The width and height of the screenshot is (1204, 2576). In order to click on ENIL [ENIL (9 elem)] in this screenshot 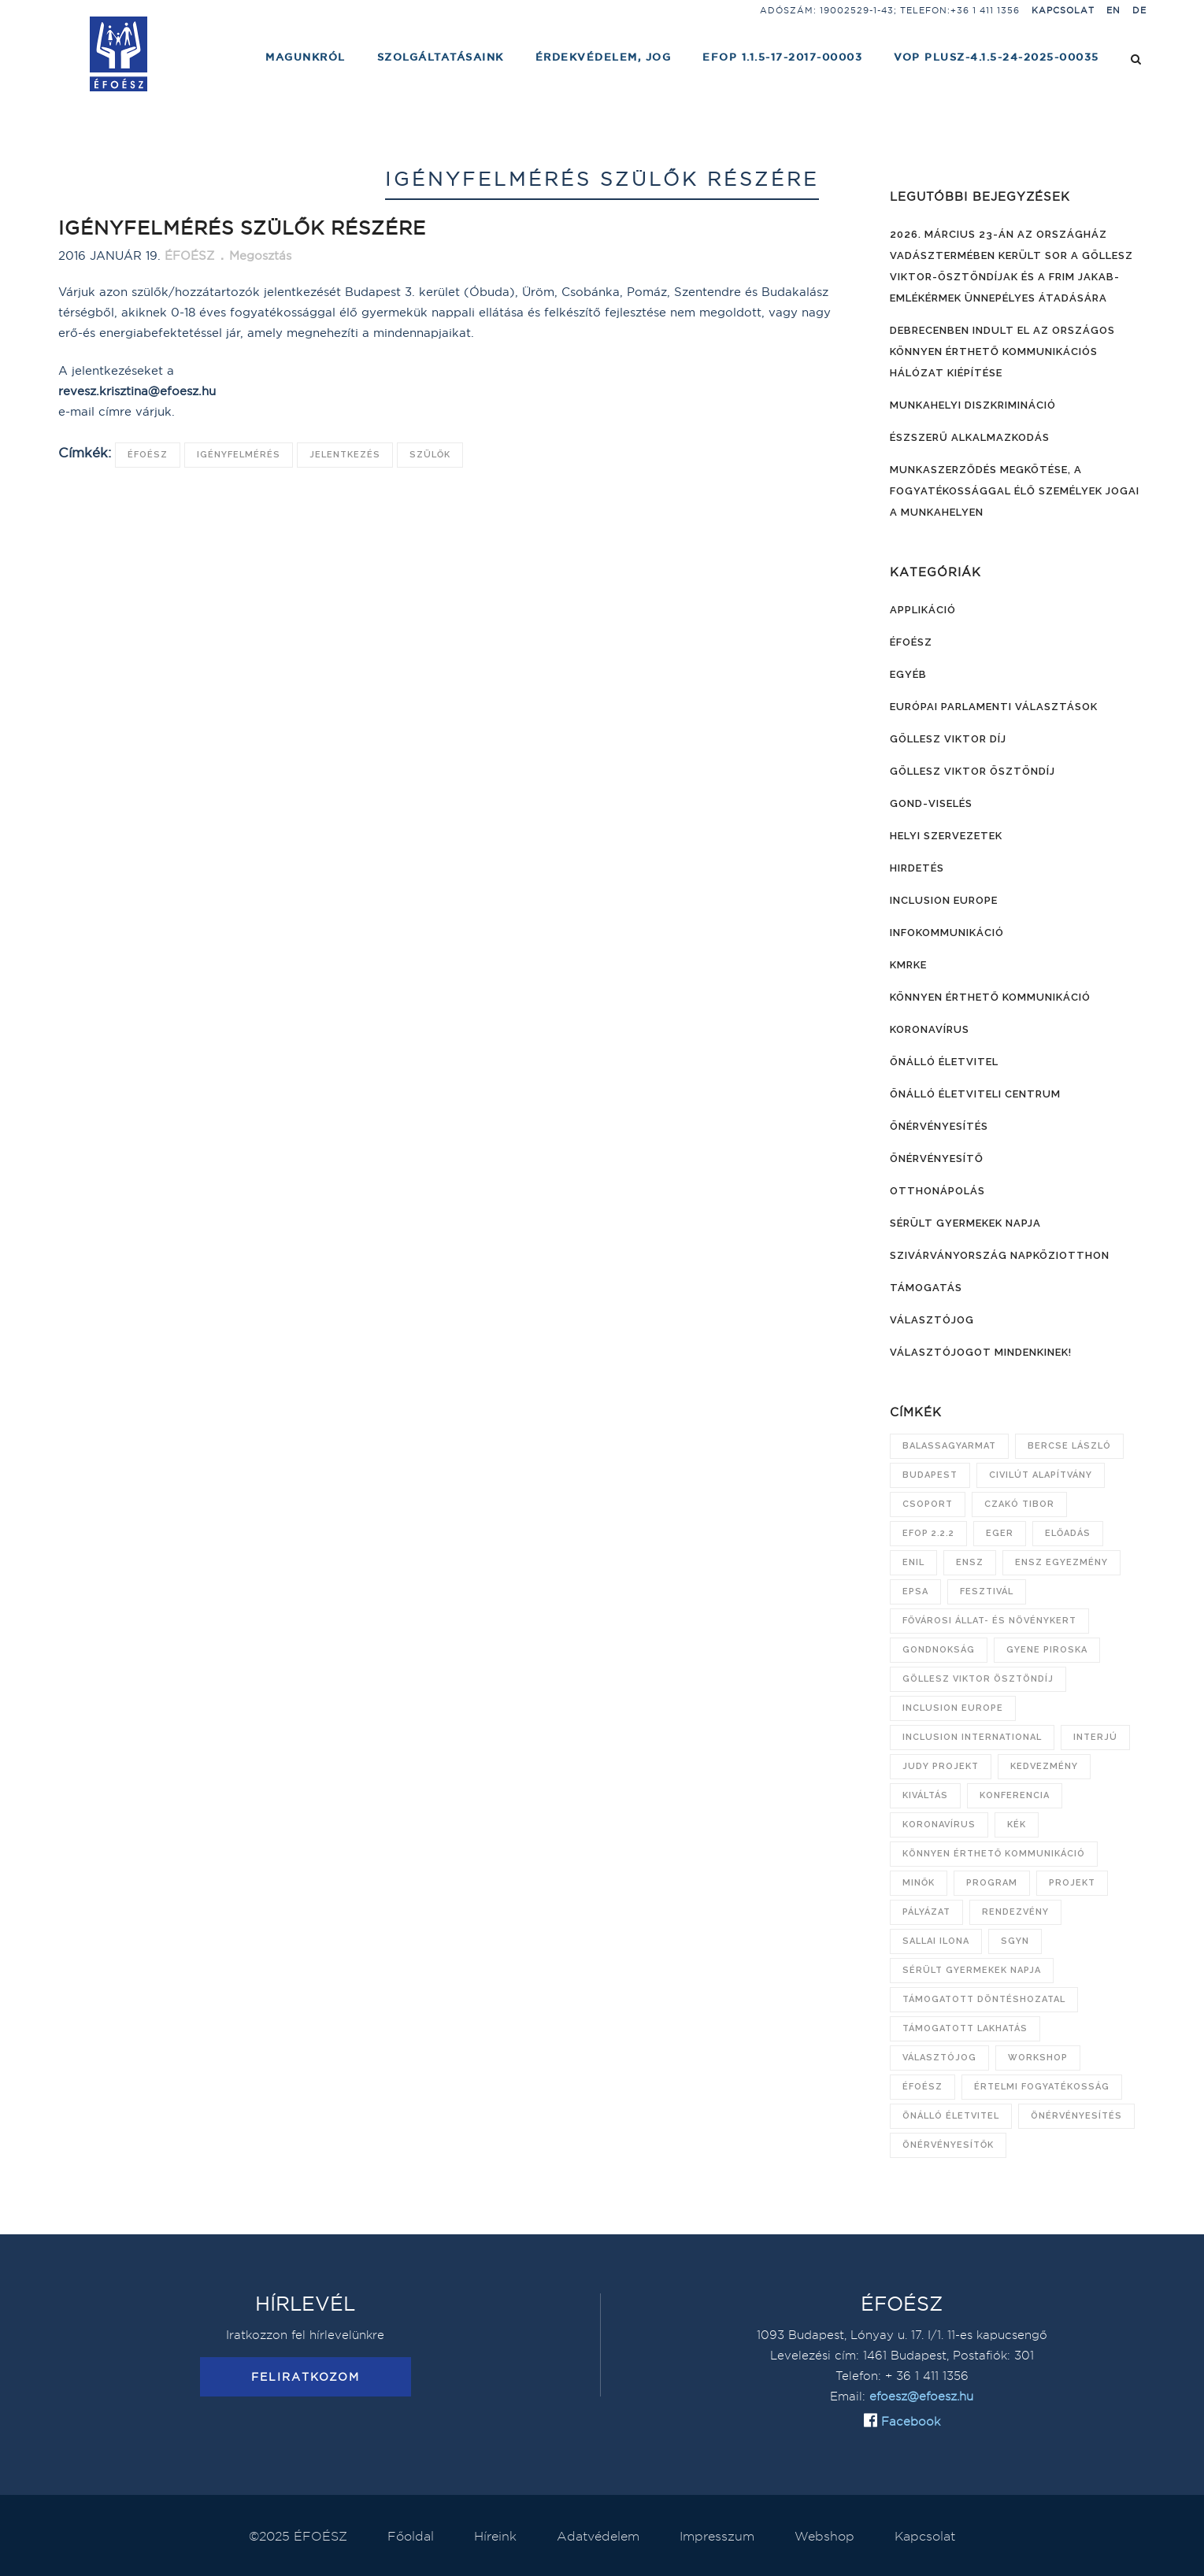, I will do `click(913, 1562)`.